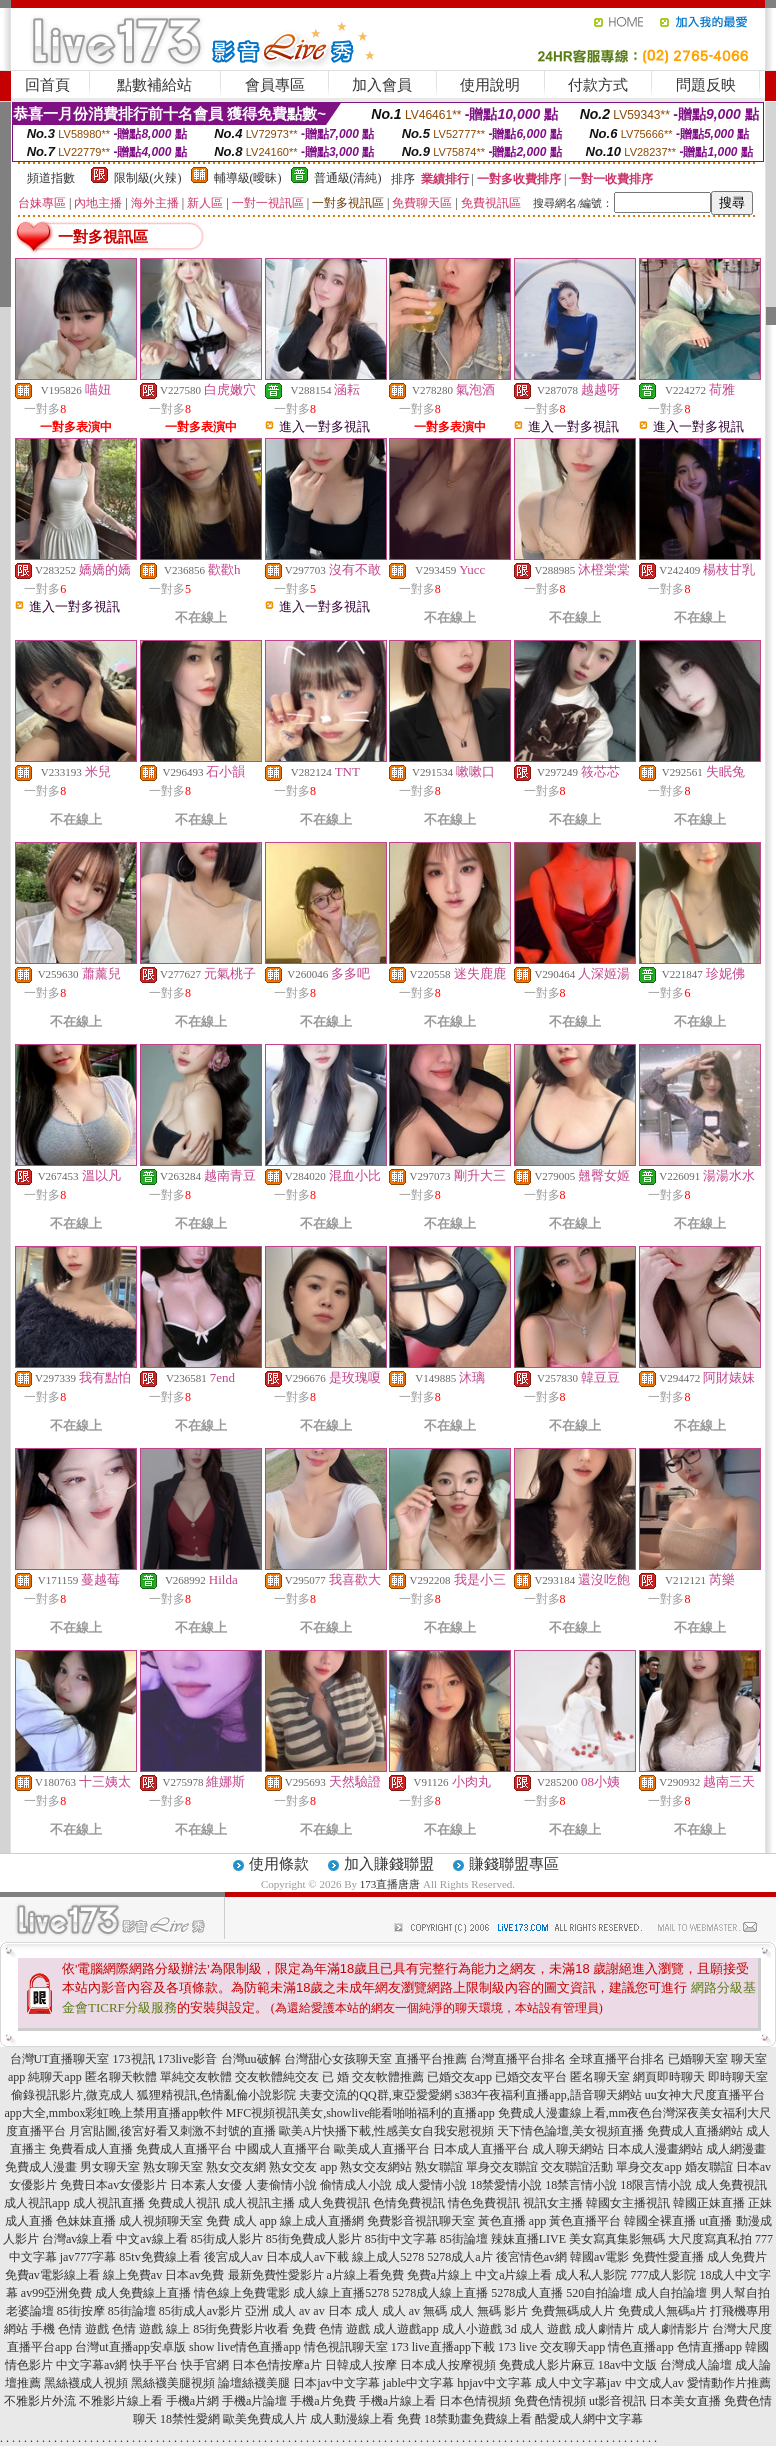  Describe the element at coordinates (113, 2185) in the screenshot. I see `免費日本av女優影片` at that location.